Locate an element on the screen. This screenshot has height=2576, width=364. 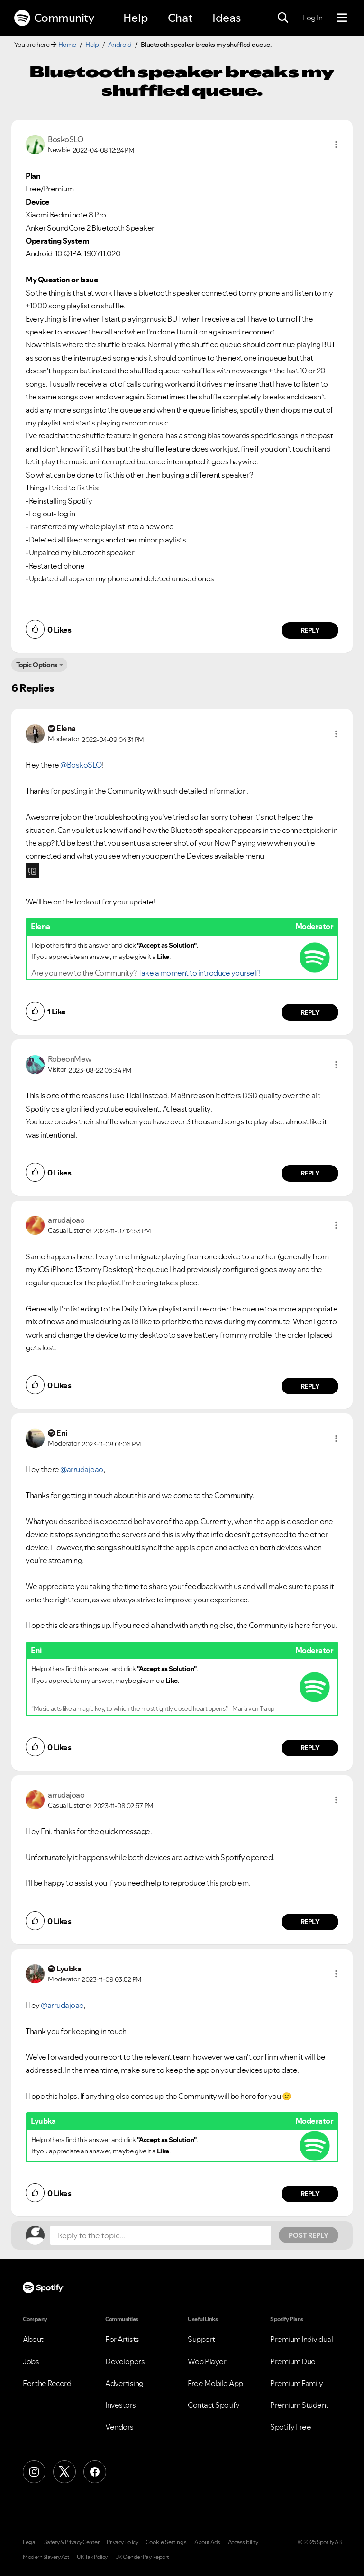
Free Mobile App is located at coordinates (215, 2383).